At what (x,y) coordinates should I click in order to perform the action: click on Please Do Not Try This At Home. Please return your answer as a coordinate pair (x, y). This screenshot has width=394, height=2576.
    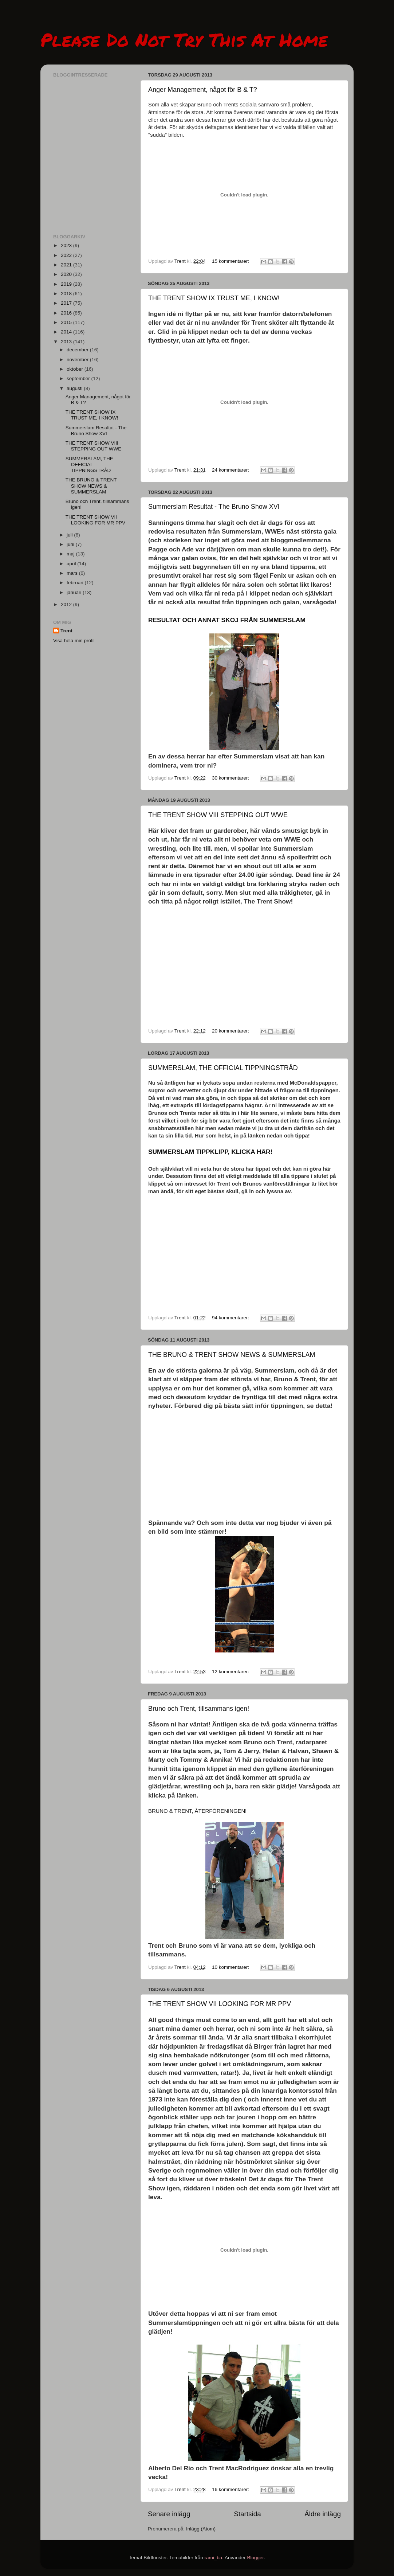
    Looking at the image, I should click on (184, 39).